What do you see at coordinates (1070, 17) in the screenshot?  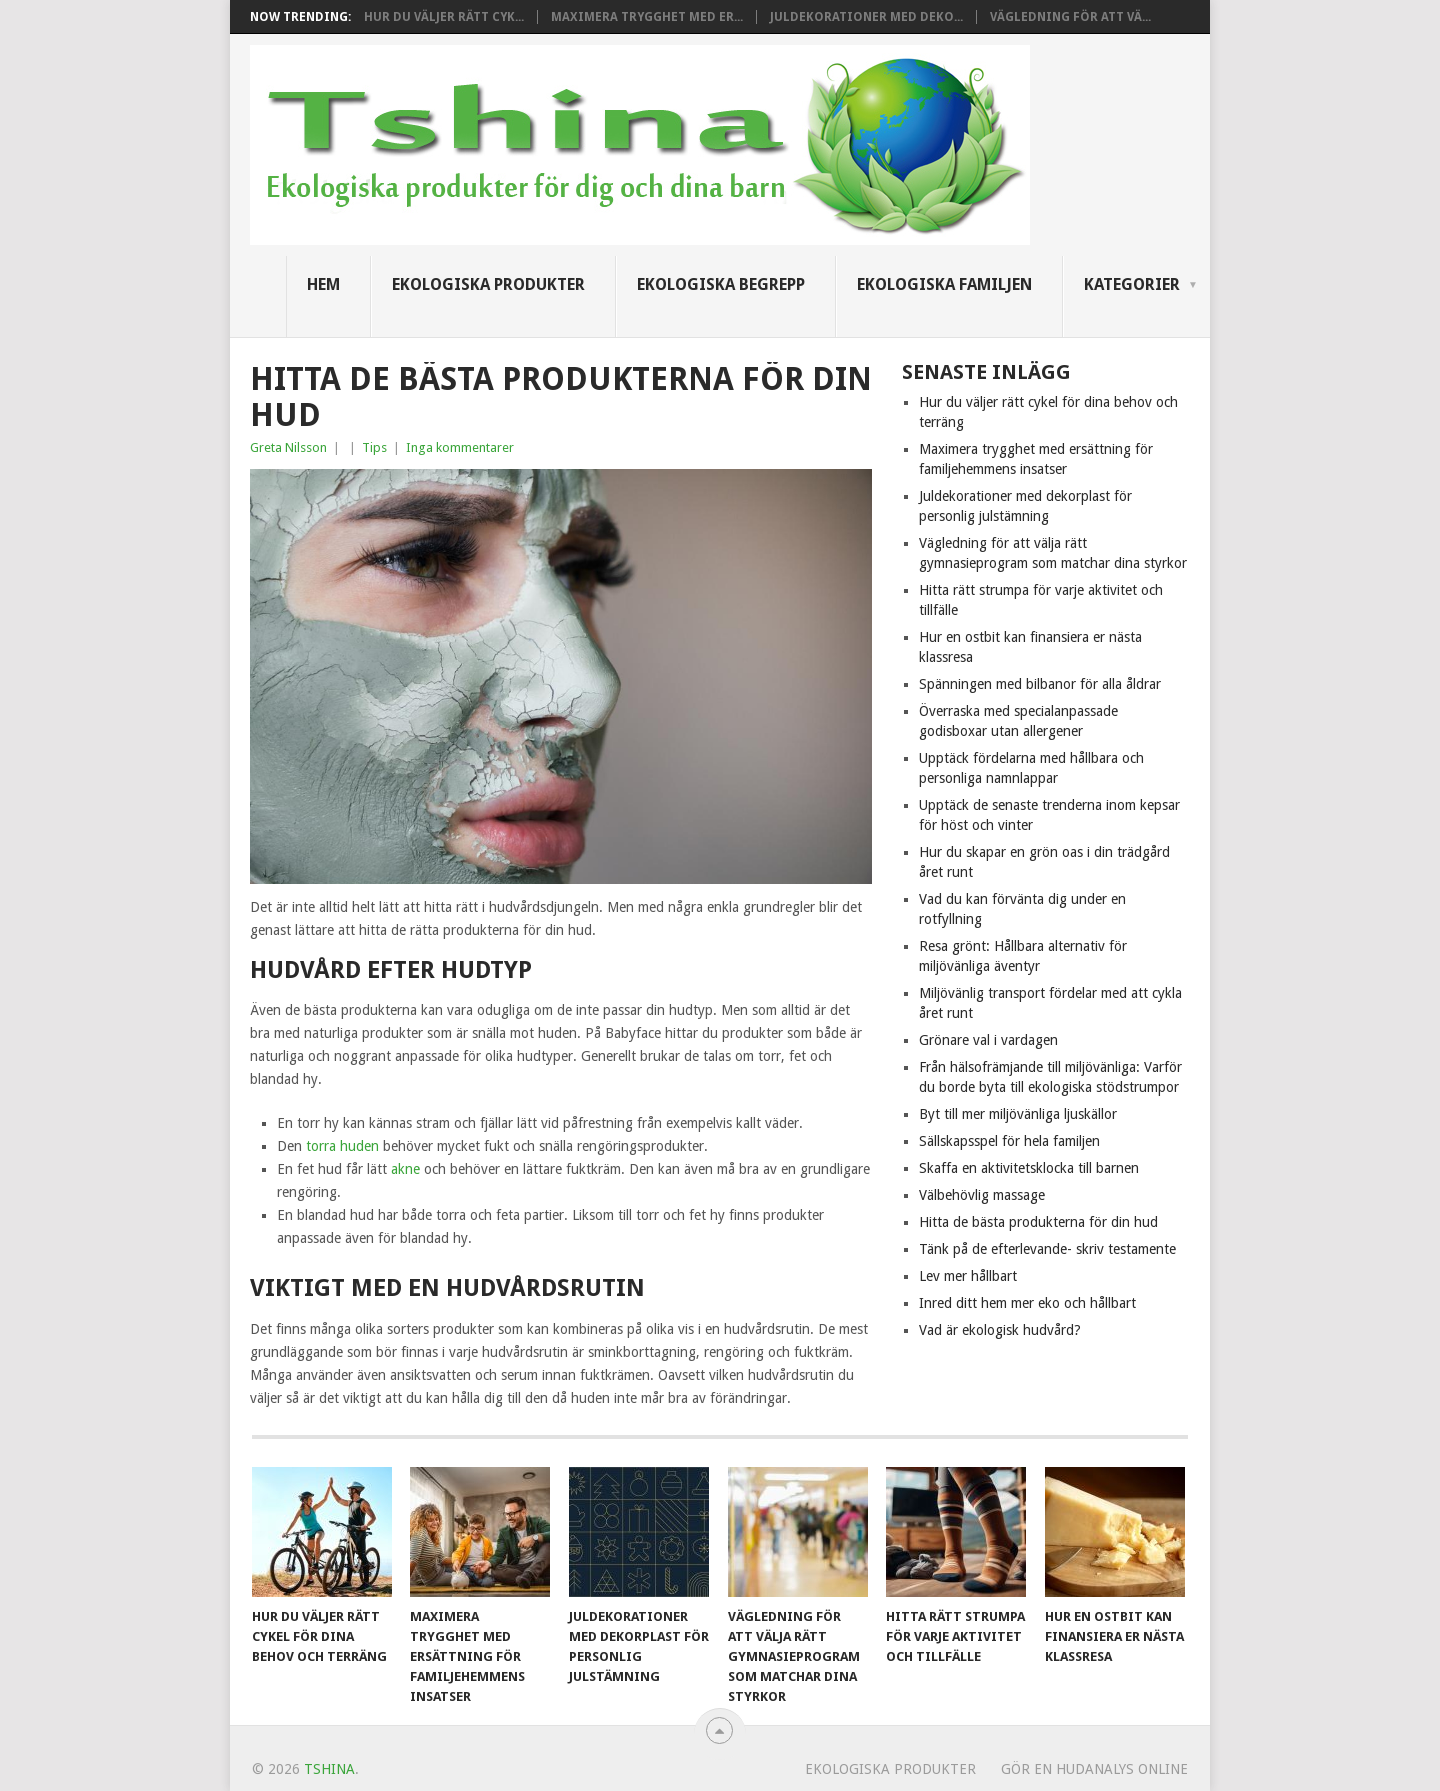 I see `Vägledning för att vä...` at bounding box center [1070, 17].